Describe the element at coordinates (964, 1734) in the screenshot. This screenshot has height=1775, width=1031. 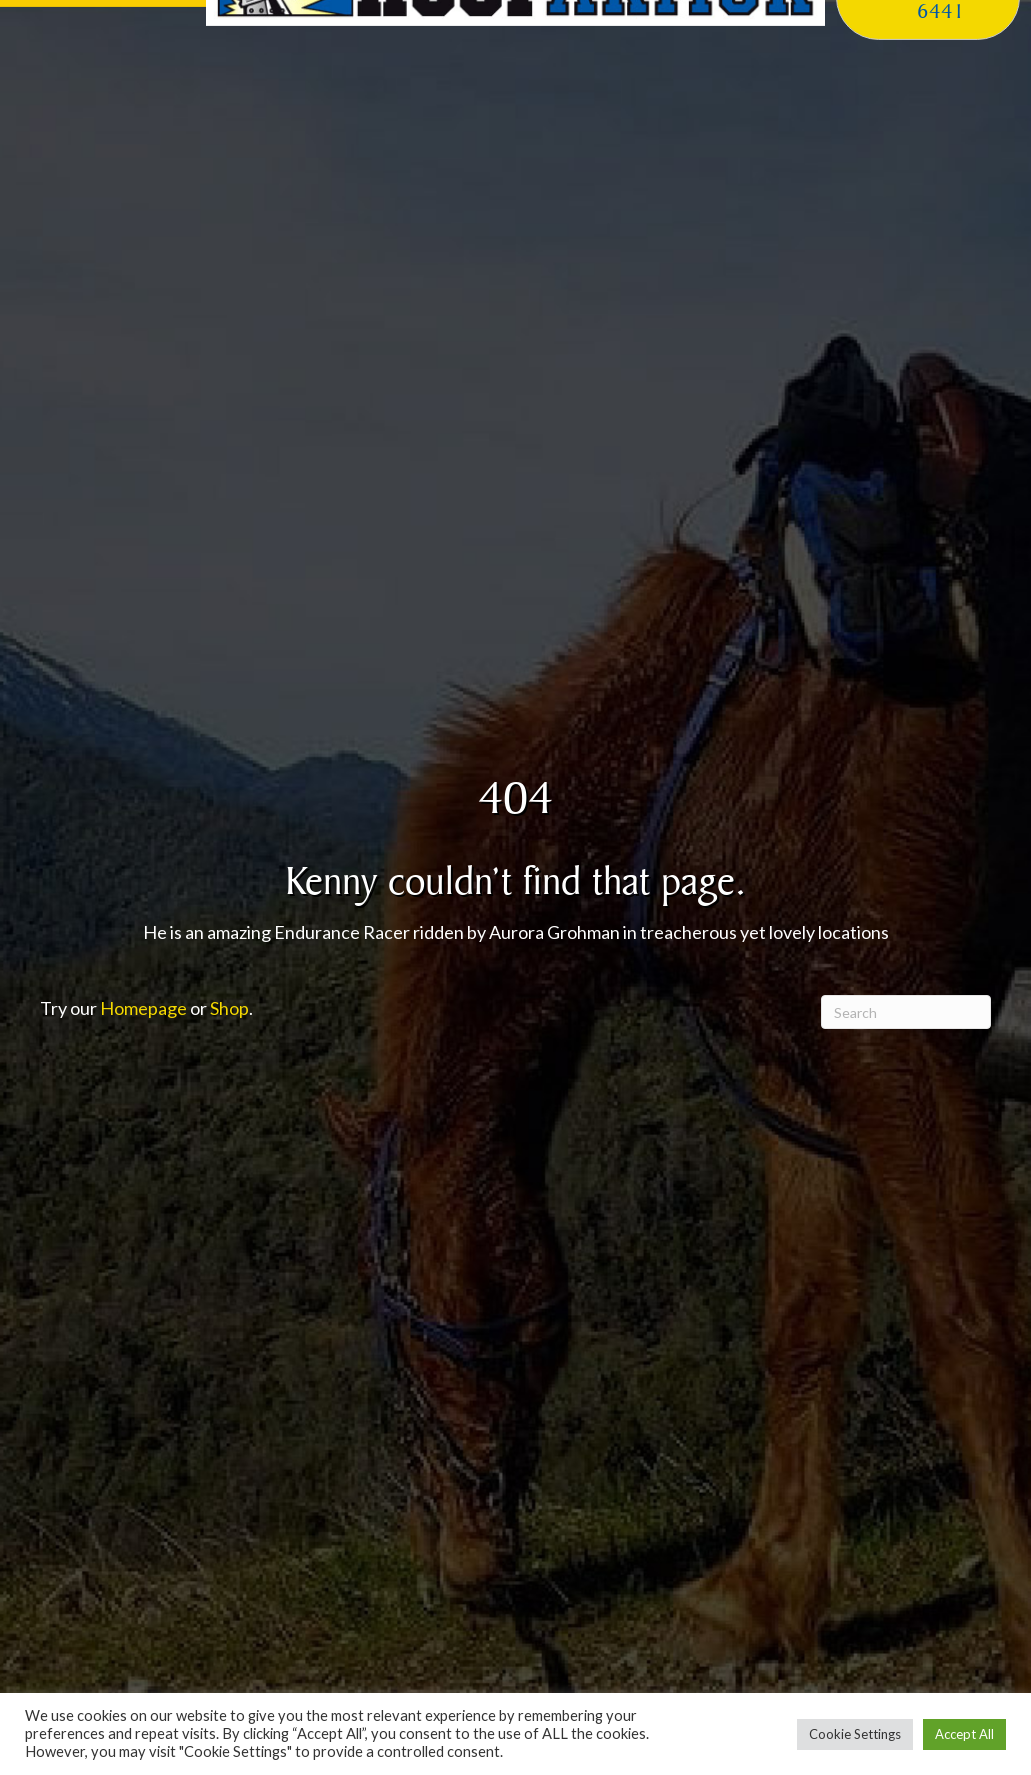
I see `Accept All [button]` at that location.